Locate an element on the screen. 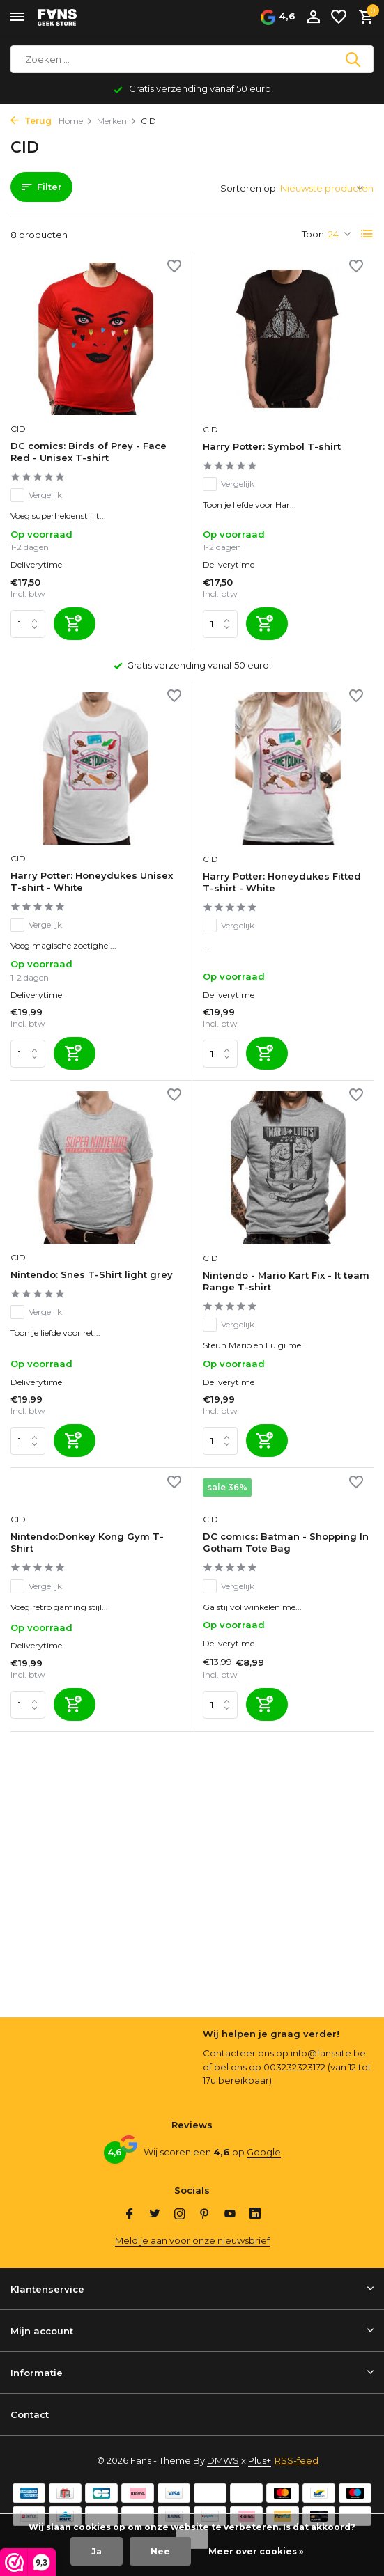 This screenshot has width=384, height=2576. [Toevoegen] is located at coordinates (74, 623).